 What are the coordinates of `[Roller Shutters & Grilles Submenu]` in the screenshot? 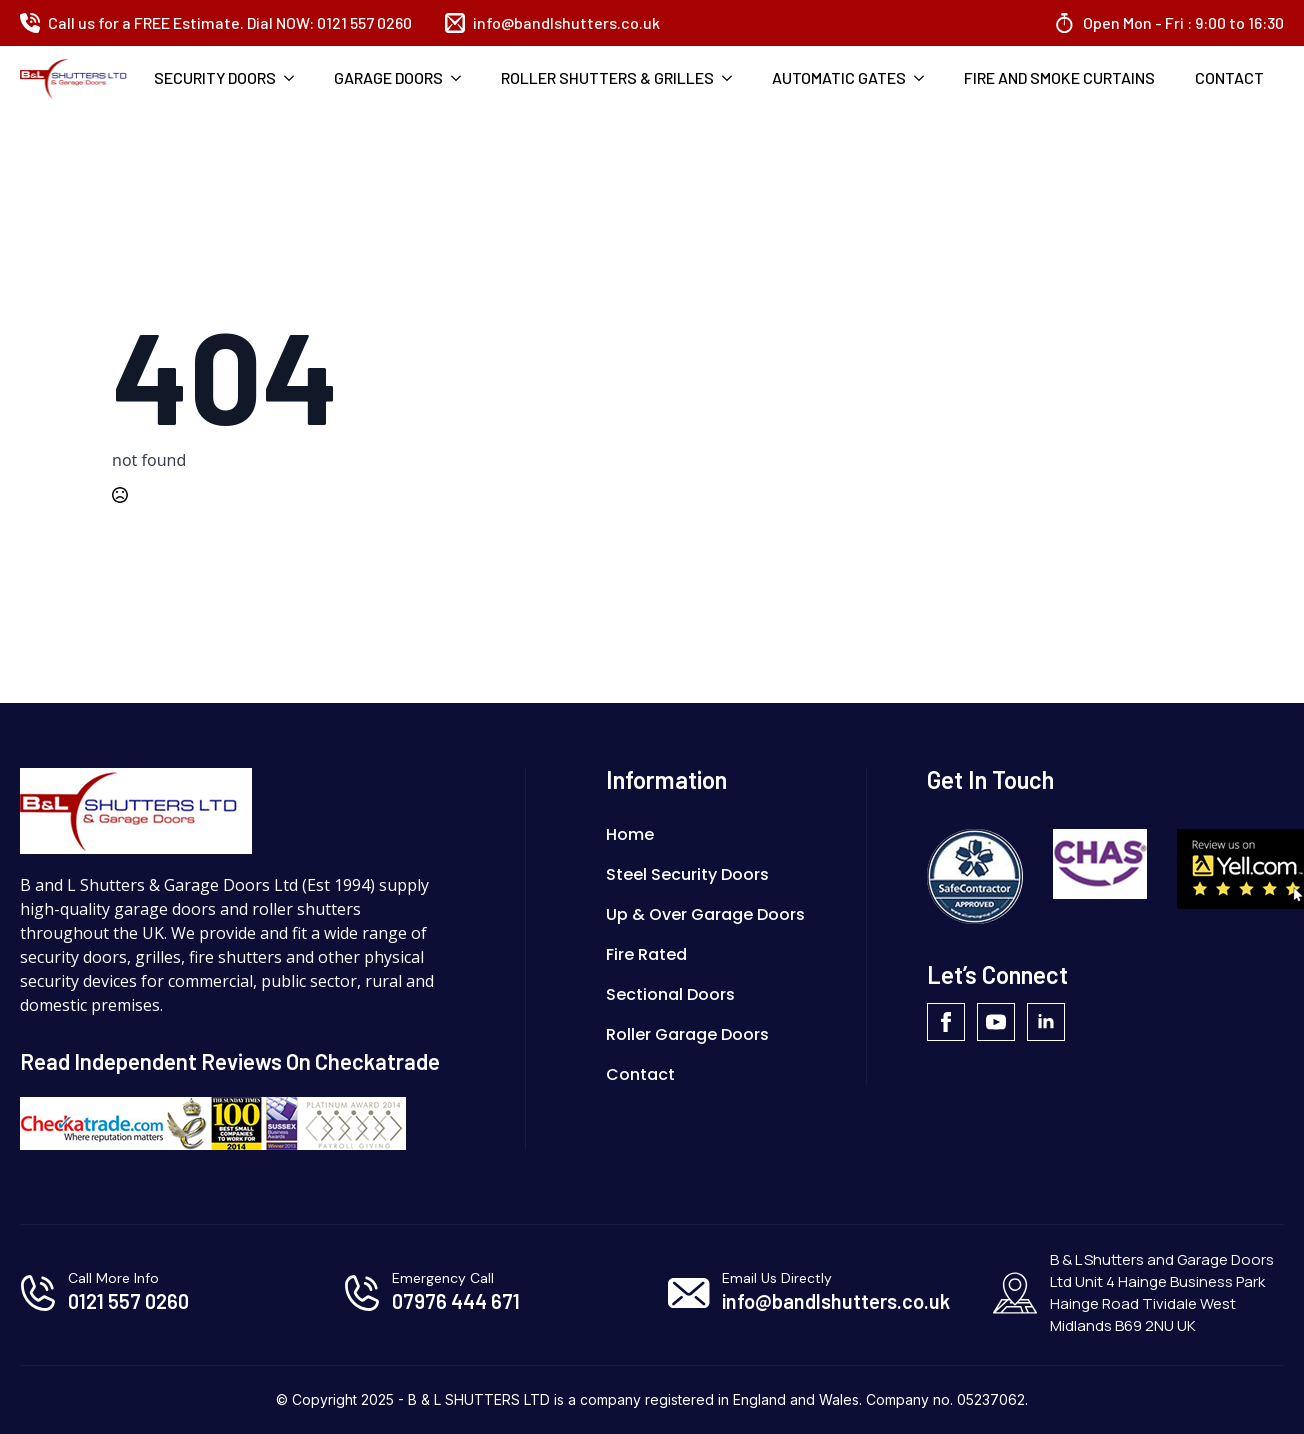 It's located at (733, 78).